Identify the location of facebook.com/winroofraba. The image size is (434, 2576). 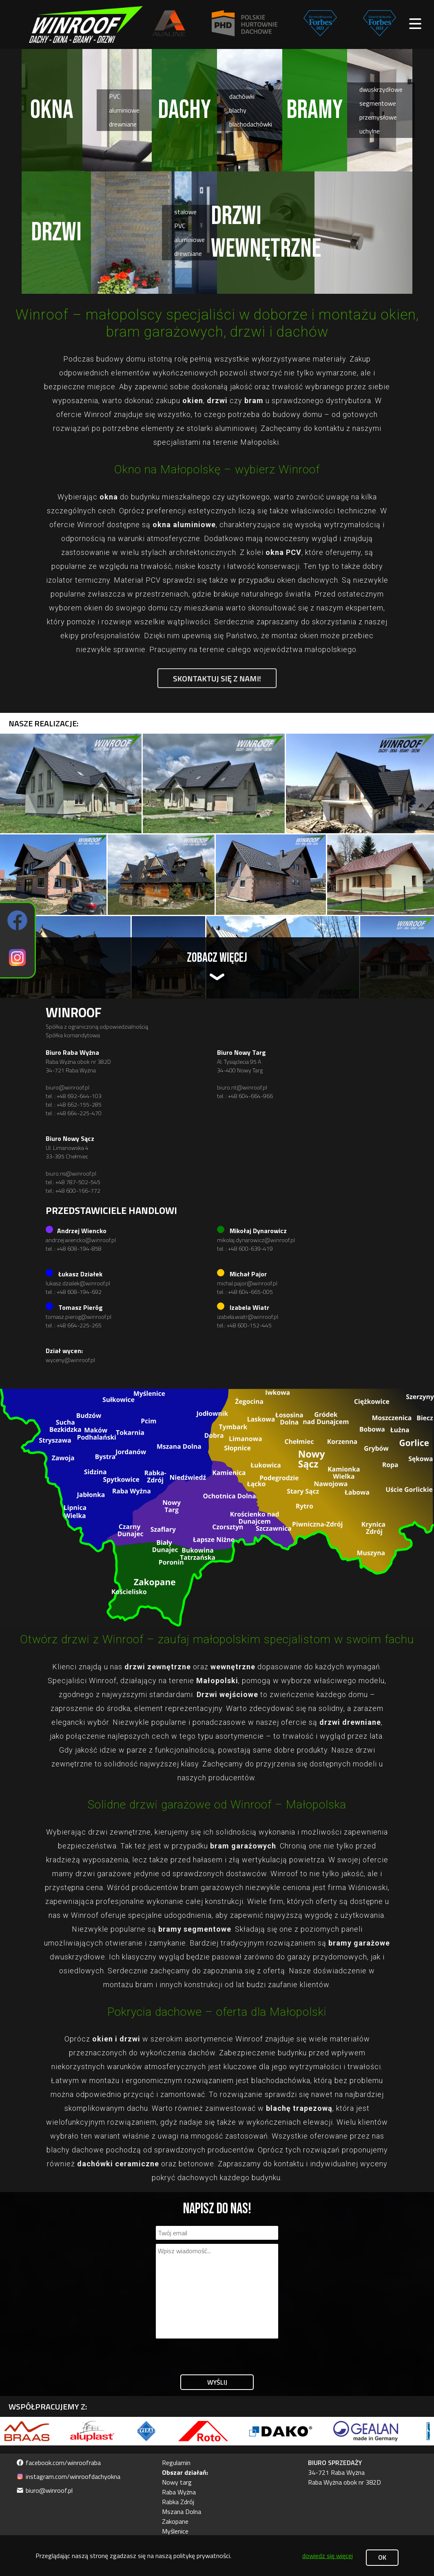
(58, 2462).